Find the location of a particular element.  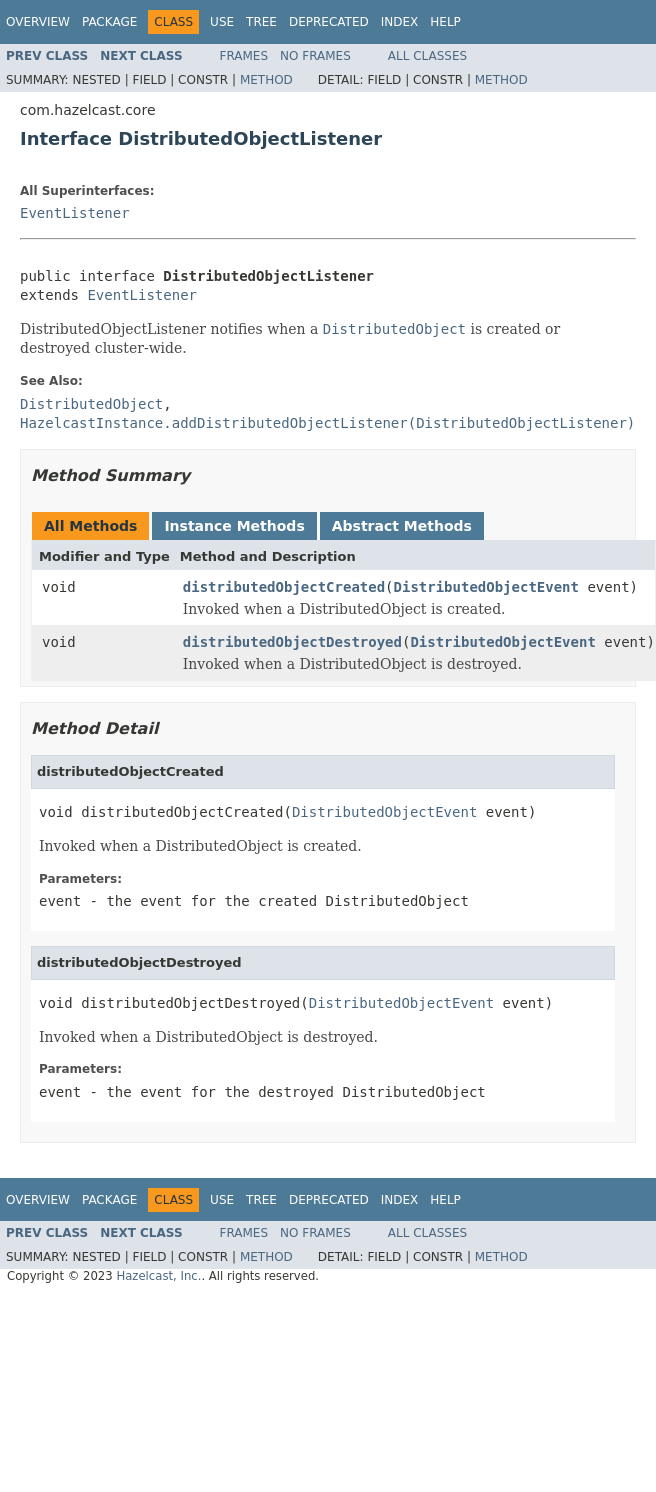

Overview is located at coordinates (38, 22).